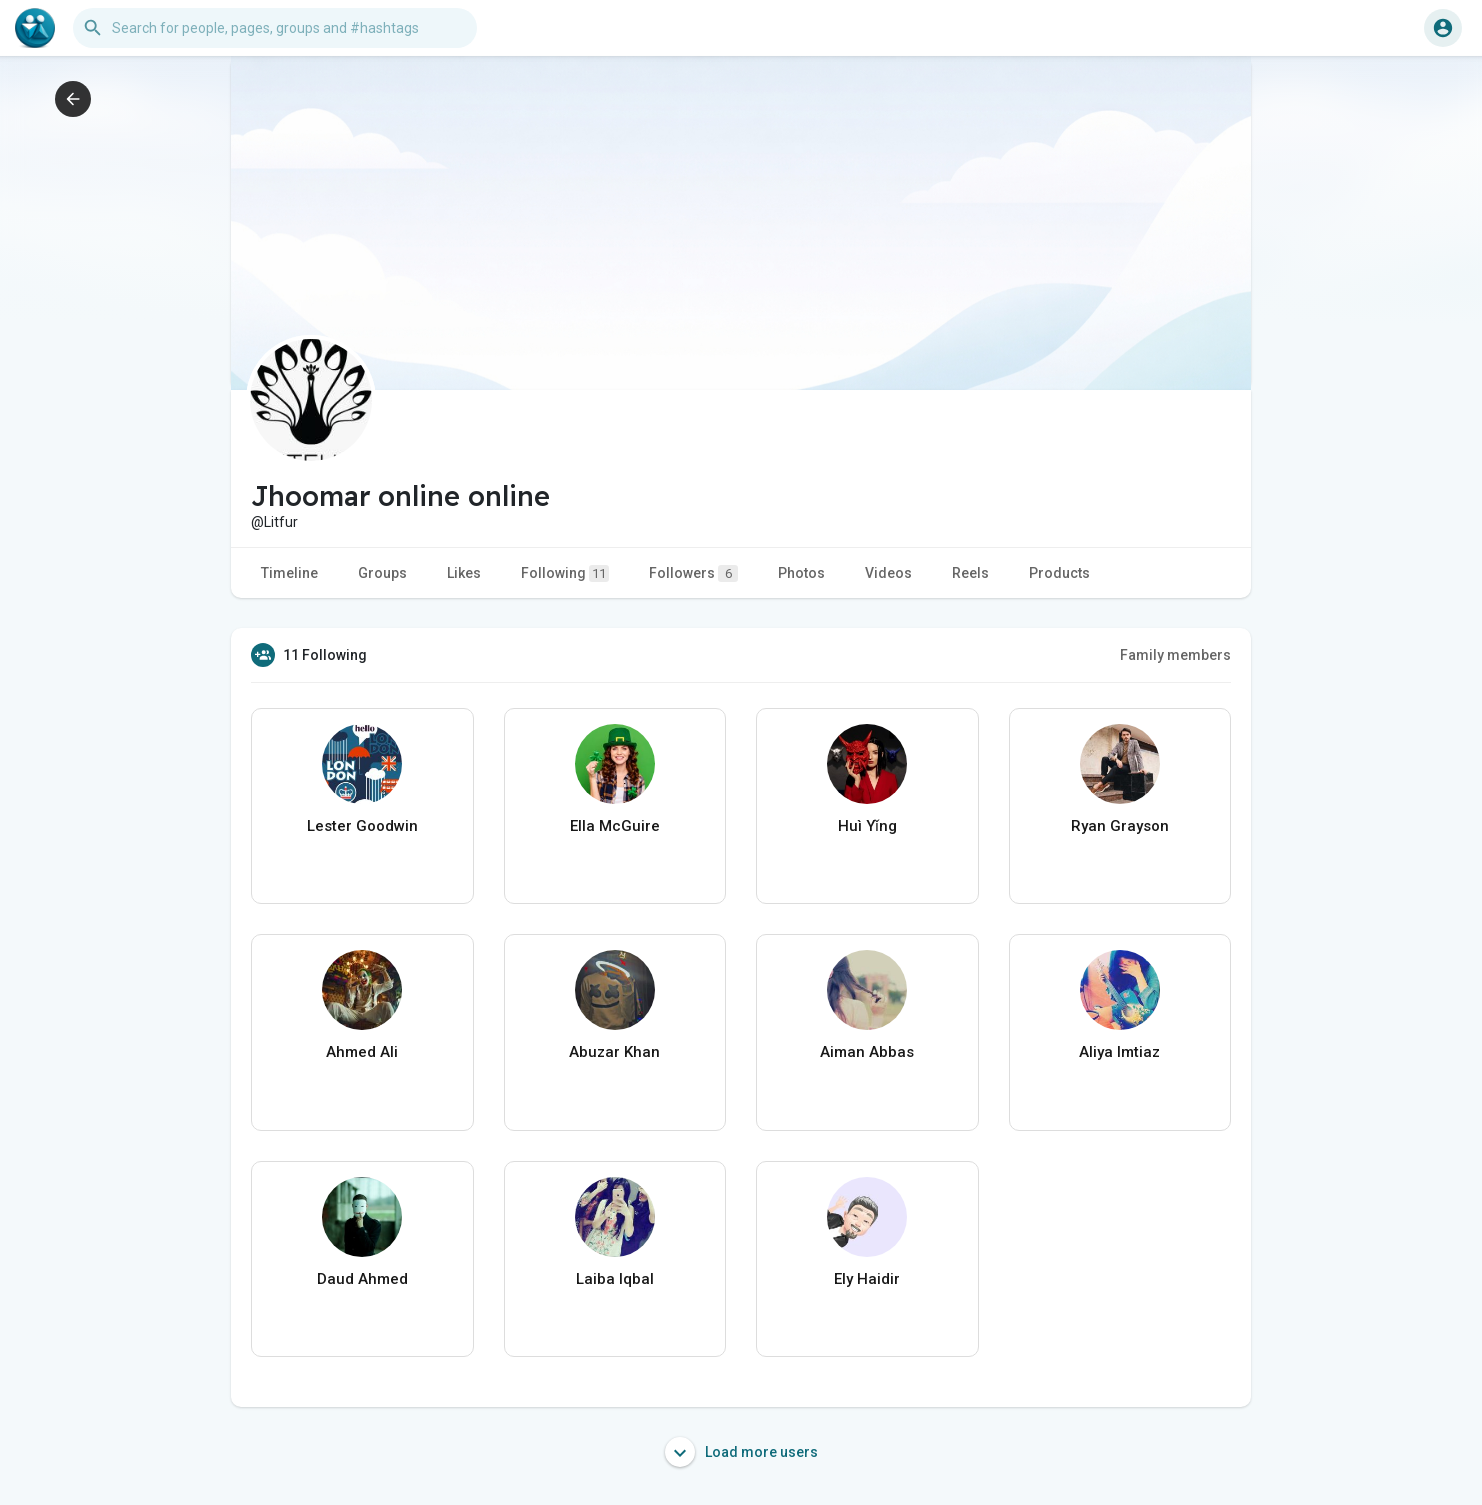  Describe the element at coordinates (1175, 655) in the screenshot. I see `Family members` at that location.